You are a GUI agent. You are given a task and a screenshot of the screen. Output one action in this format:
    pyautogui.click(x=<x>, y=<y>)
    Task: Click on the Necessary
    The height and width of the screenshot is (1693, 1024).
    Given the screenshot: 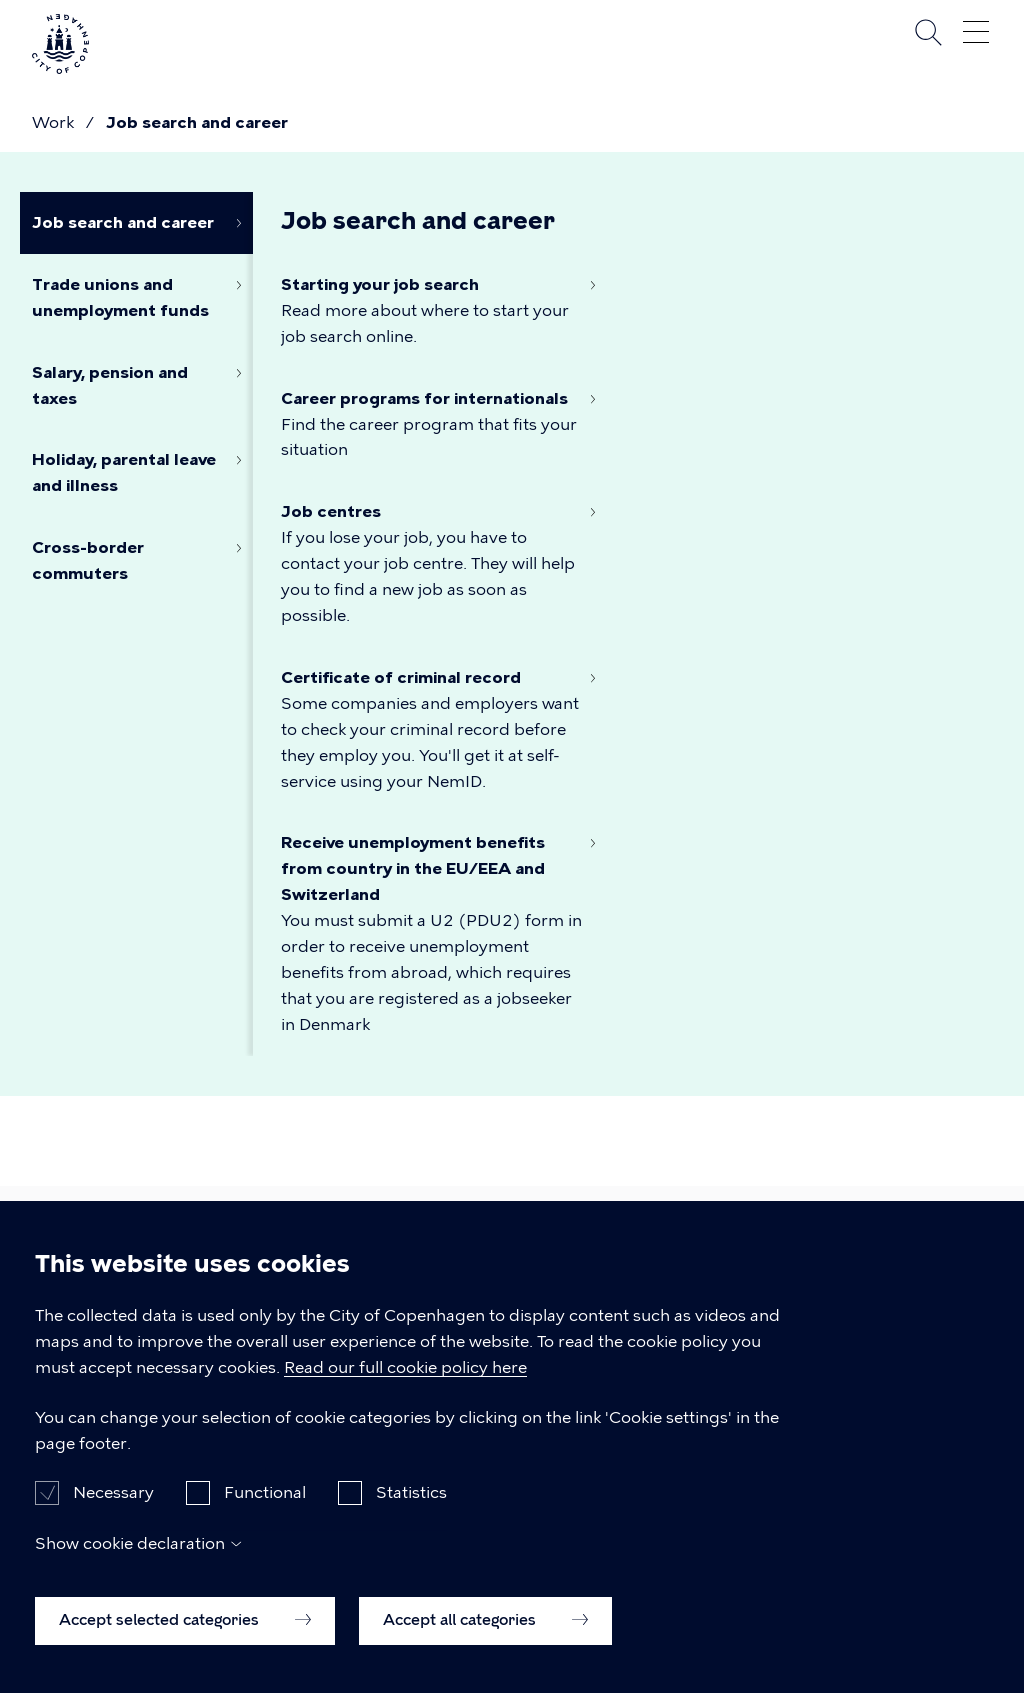 What is the action you would take?
    pyautogui.click(x=113, y=1520)
    